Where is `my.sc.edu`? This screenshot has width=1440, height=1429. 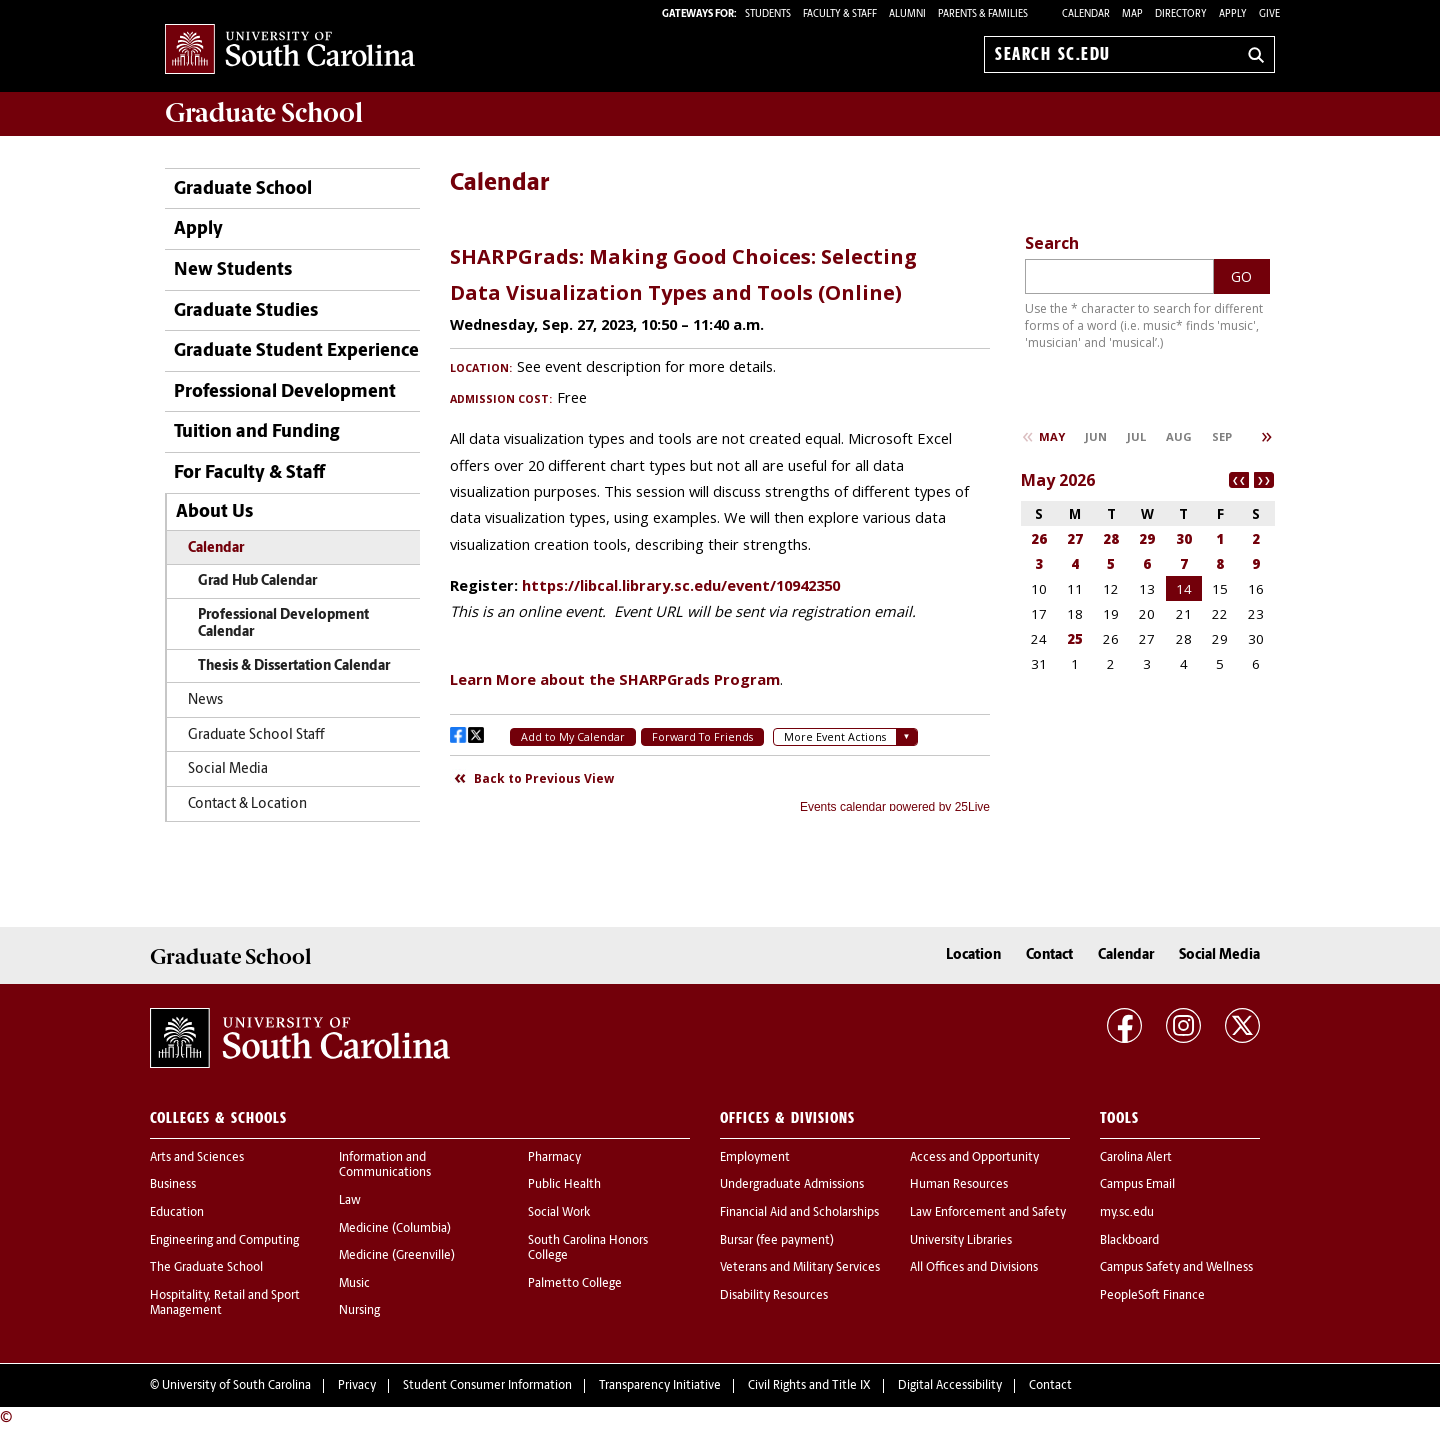
my.sc.edu is located at coordinates (1127, 1213).